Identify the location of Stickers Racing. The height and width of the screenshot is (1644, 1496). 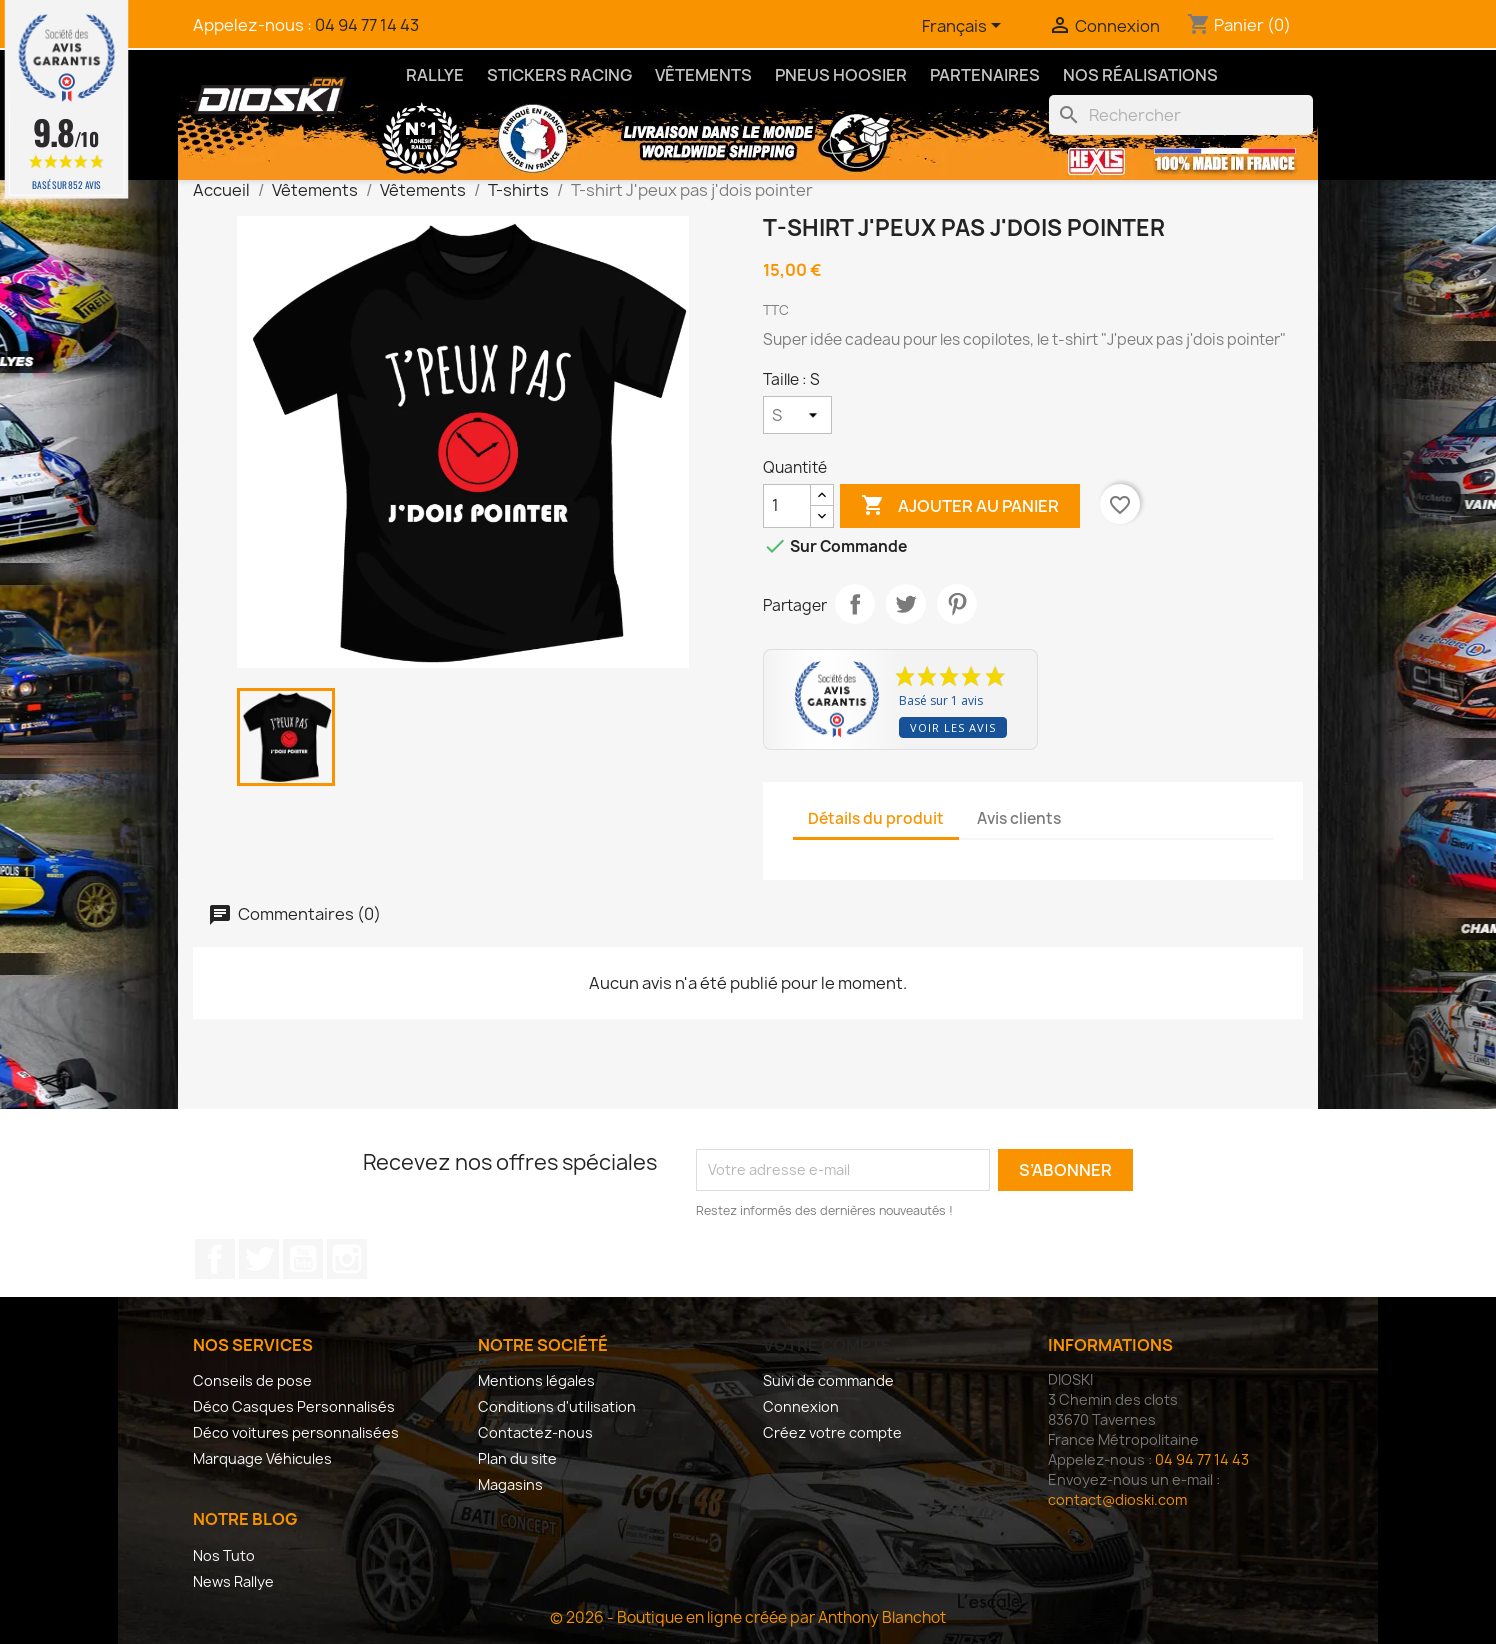
(559, 75).